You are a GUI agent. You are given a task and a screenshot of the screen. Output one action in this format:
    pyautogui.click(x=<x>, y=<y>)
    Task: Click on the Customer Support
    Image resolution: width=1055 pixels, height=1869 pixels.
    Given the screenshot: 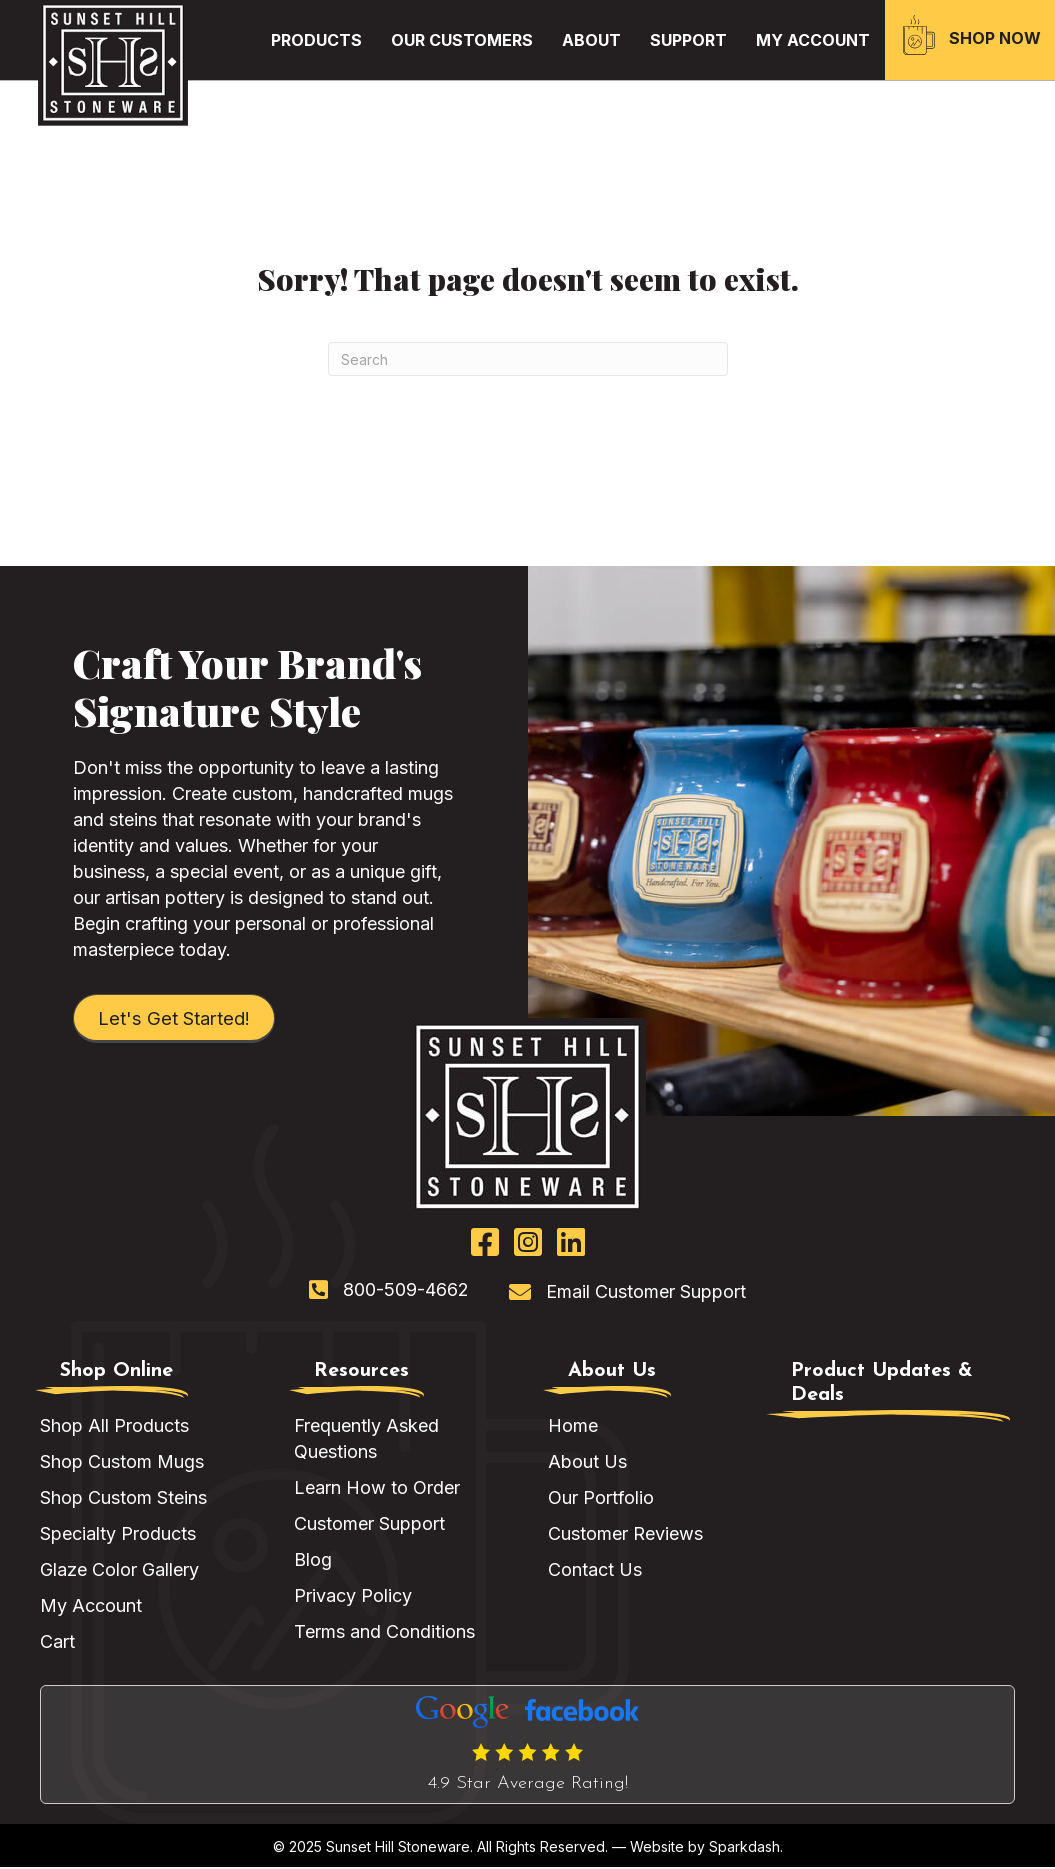 What is the action you would take?
    pyautogui.click(x=369, y=1525)
    